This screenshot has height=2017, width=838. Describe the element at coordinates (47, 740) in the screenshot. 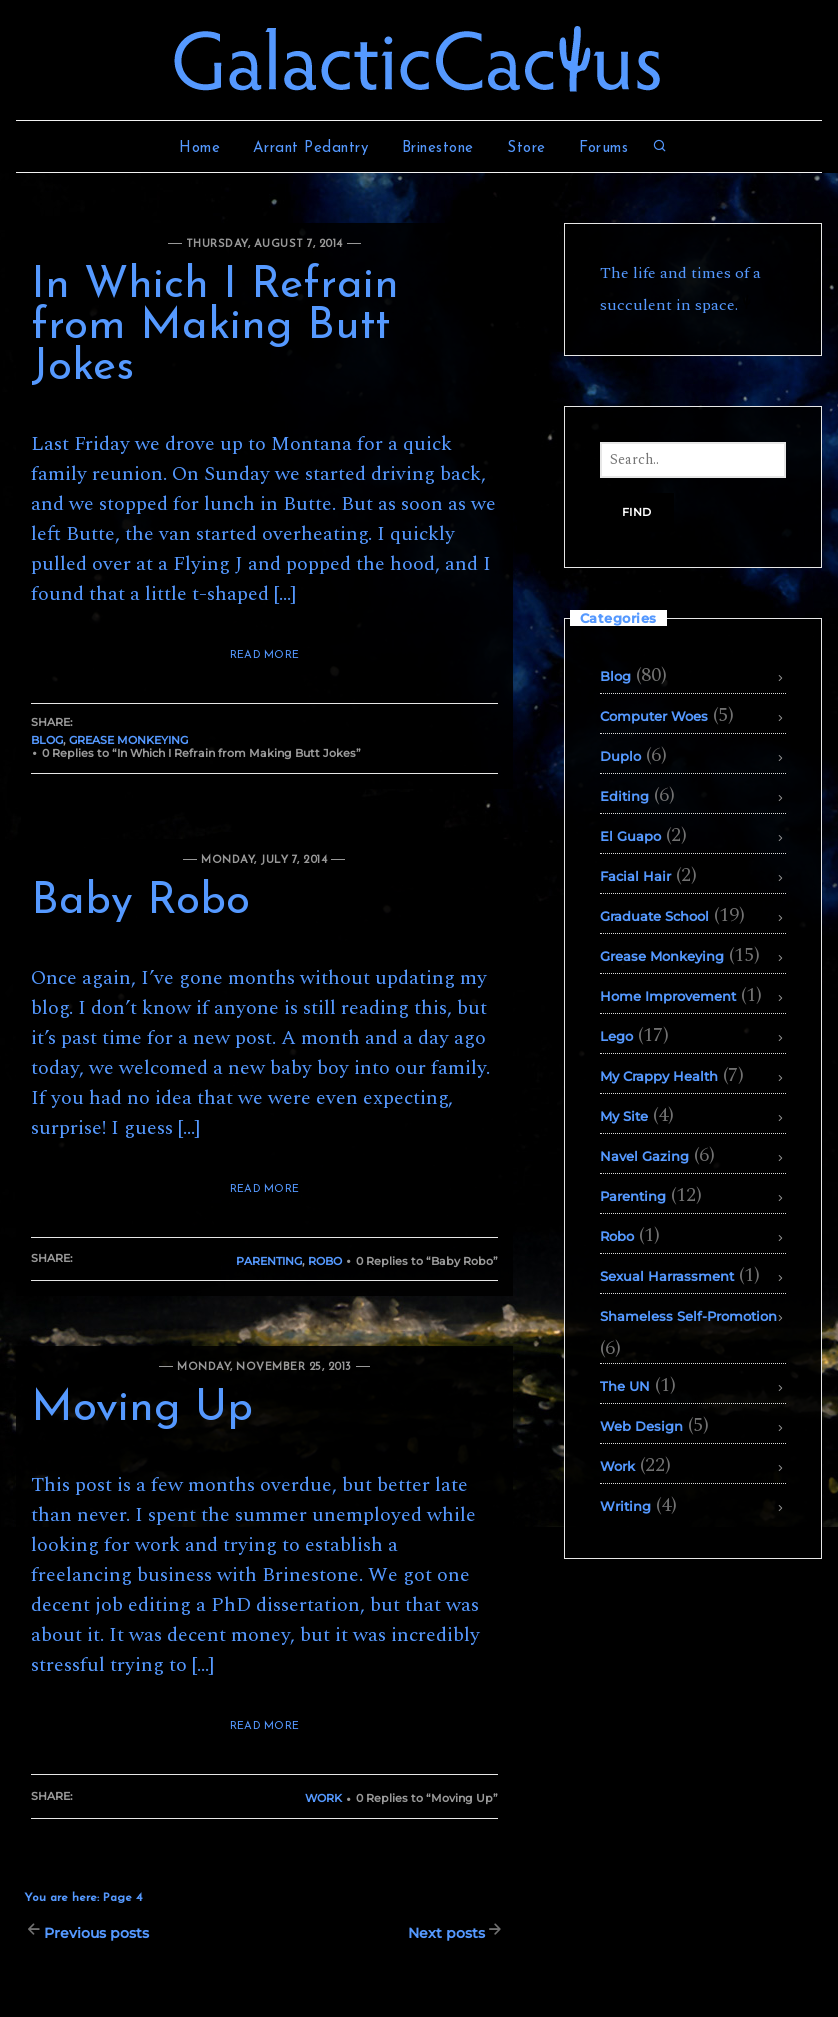

I see `Blog` at that location.